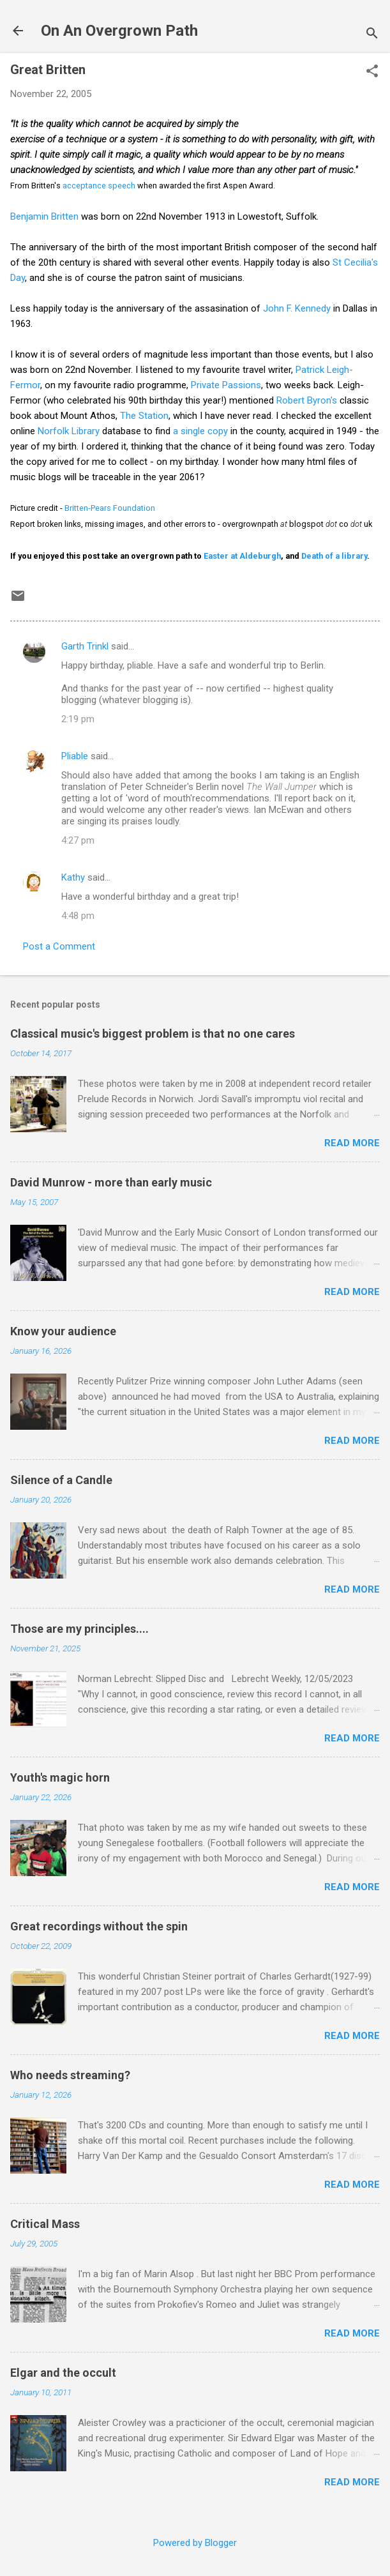  I want to click on Silence of a Candle, so click(61, 1480).